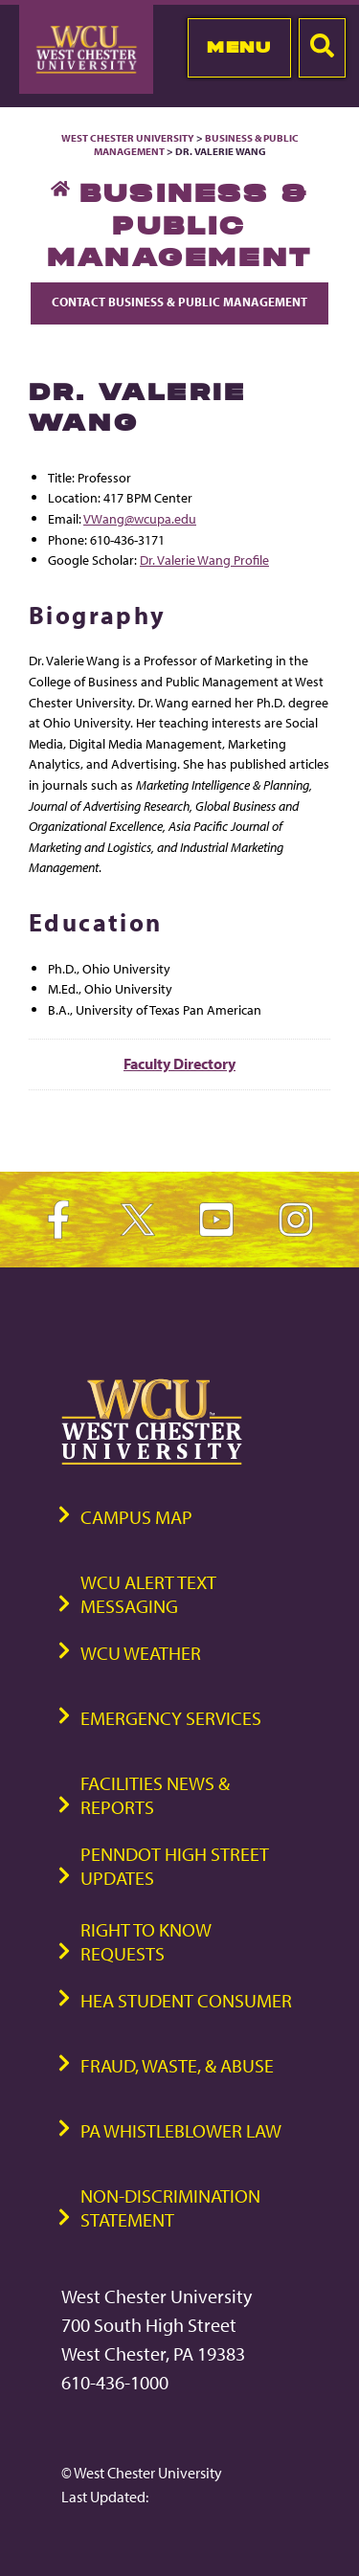 The height and width of the screenshot is (2576, 359). What do you see at coordinates (177, 2065) in the screenshot?
I see `Fraud, Waste, & Abuse` at bounding box center [177, 2065].